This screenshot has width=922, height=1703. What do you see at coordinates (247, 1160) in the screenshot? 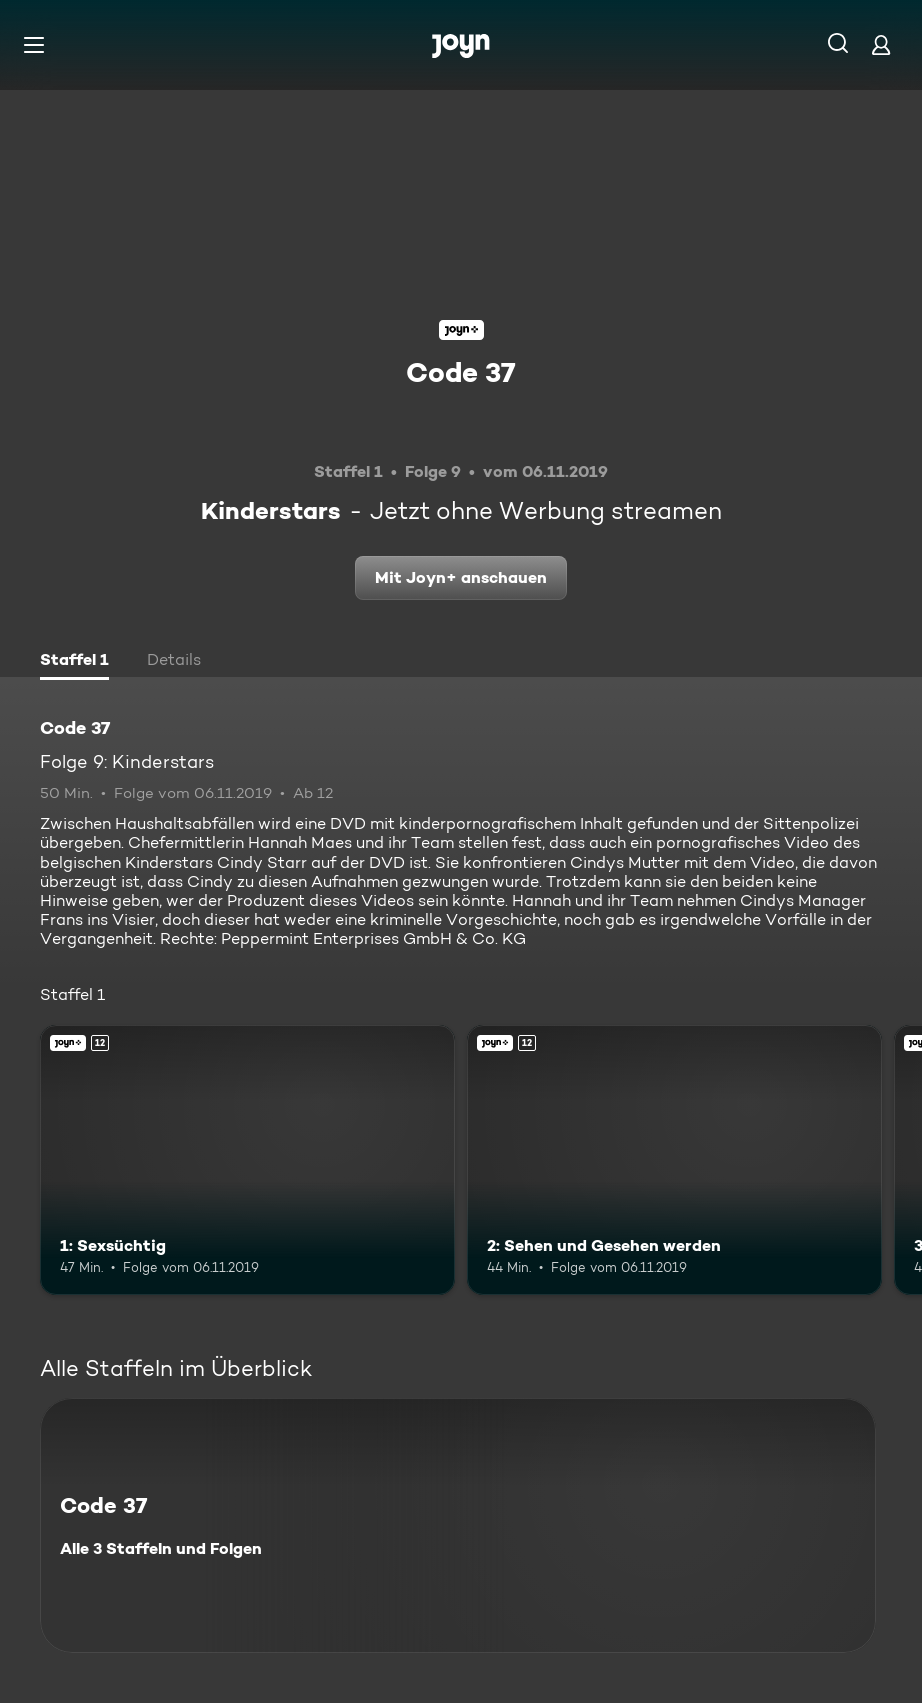
I see `[1: Sexsüchtig. Ab 12 Jahren. Joyn+. Mehr Infos zur Episode]` at bounding box center [247, 1160].